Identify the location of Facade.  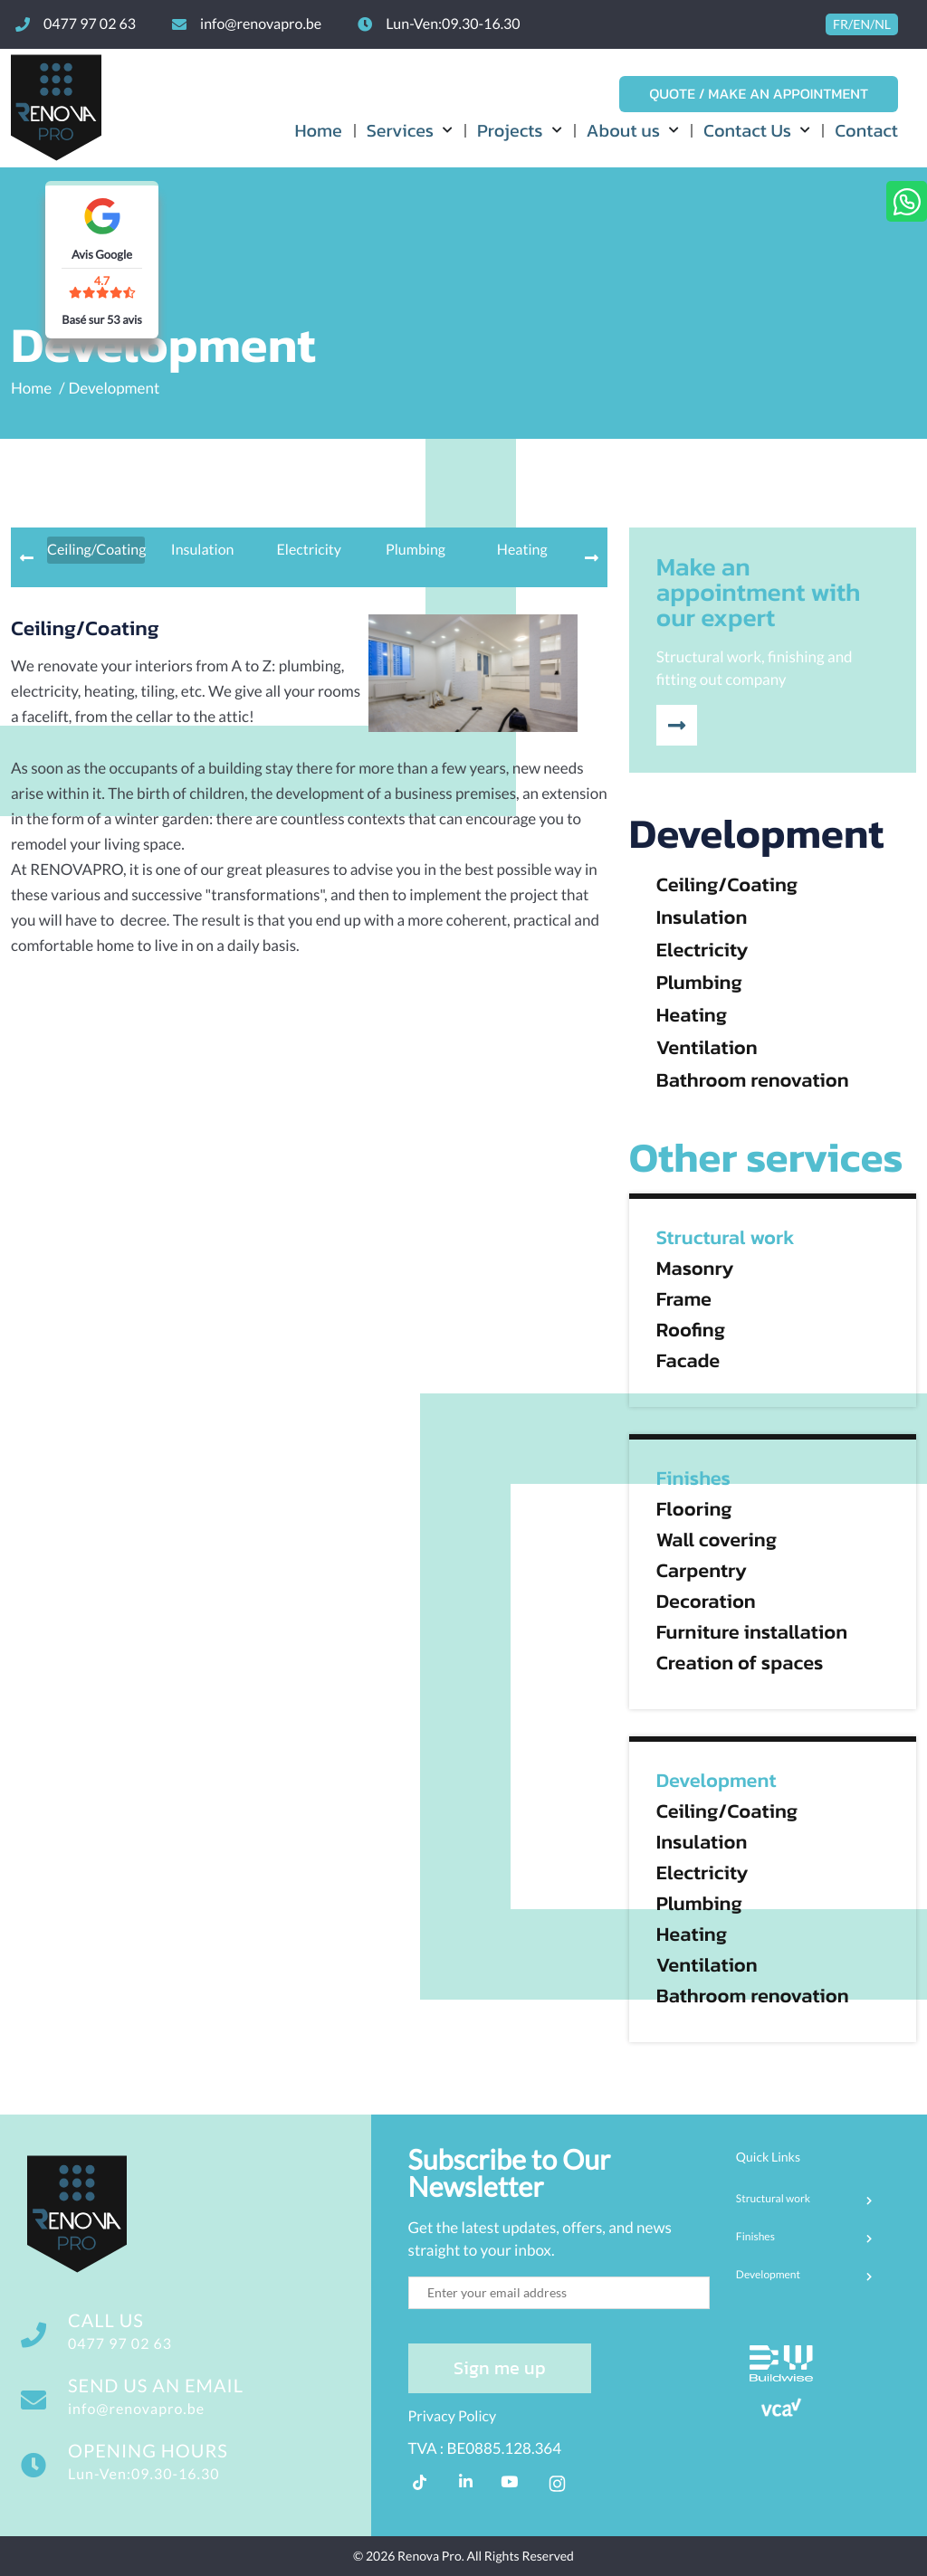
(688, 1361).